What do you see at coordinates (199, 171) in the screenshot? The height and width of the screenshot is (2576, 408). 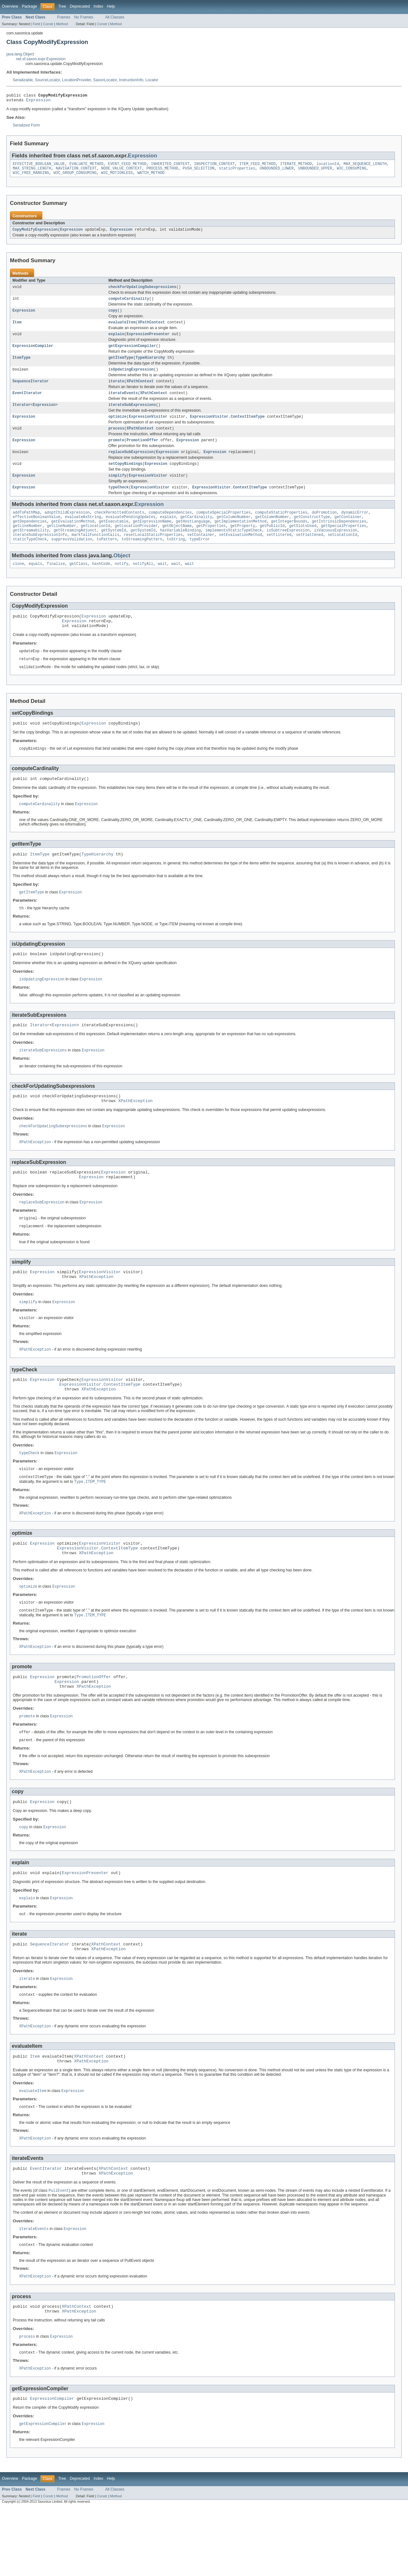 I see `PUSH_SELECTION` at bounding box center [199, 171].